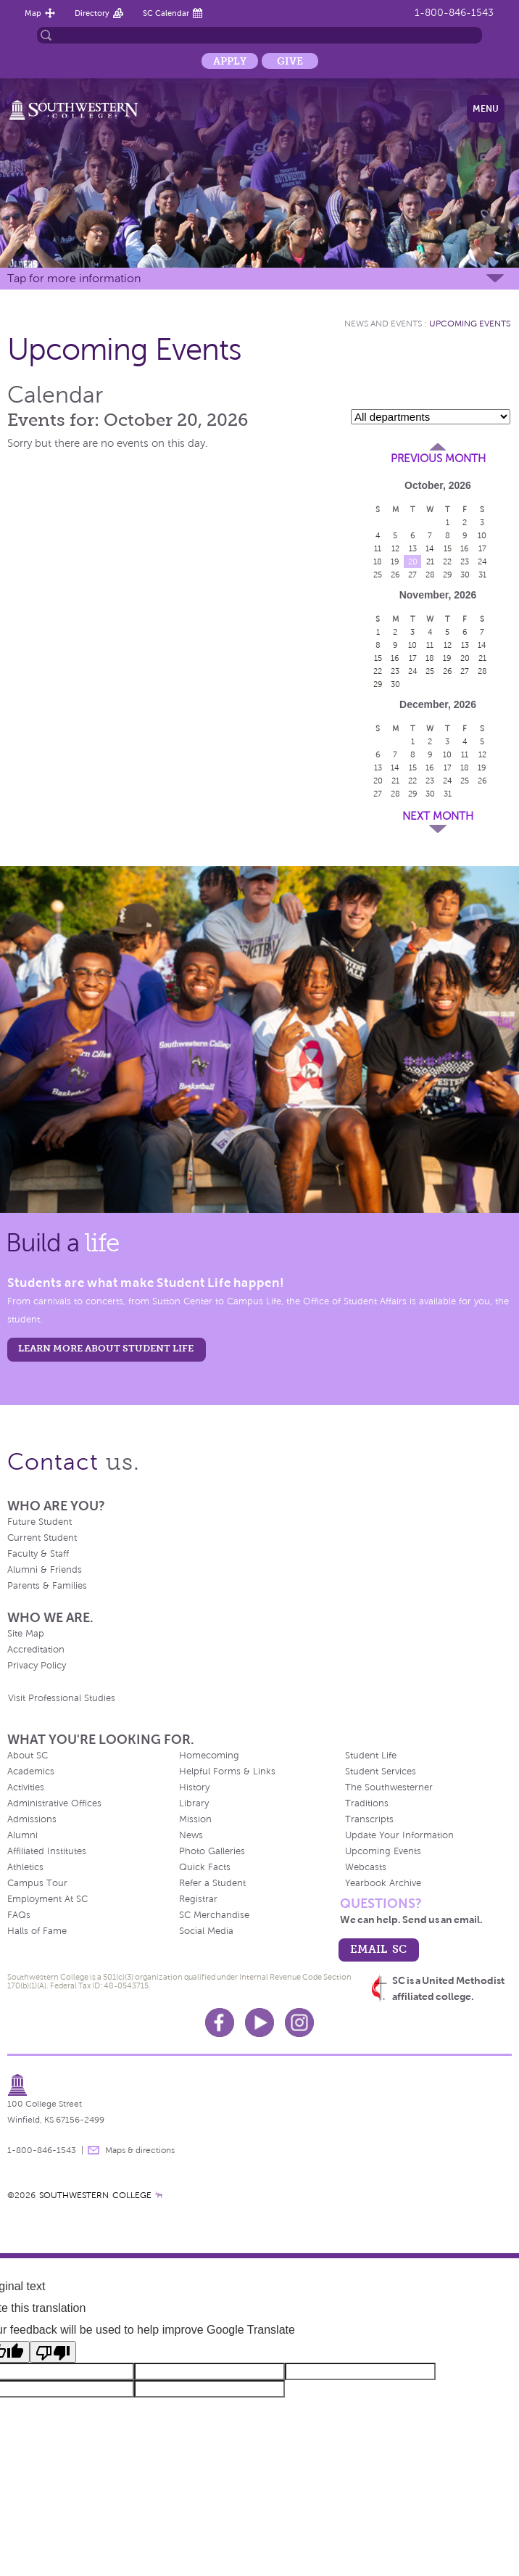 This screenshot has height=2576, width=519. Describe the element at coordinates (74, 278) in the screenshot. I see `Tap for more information` at that location.